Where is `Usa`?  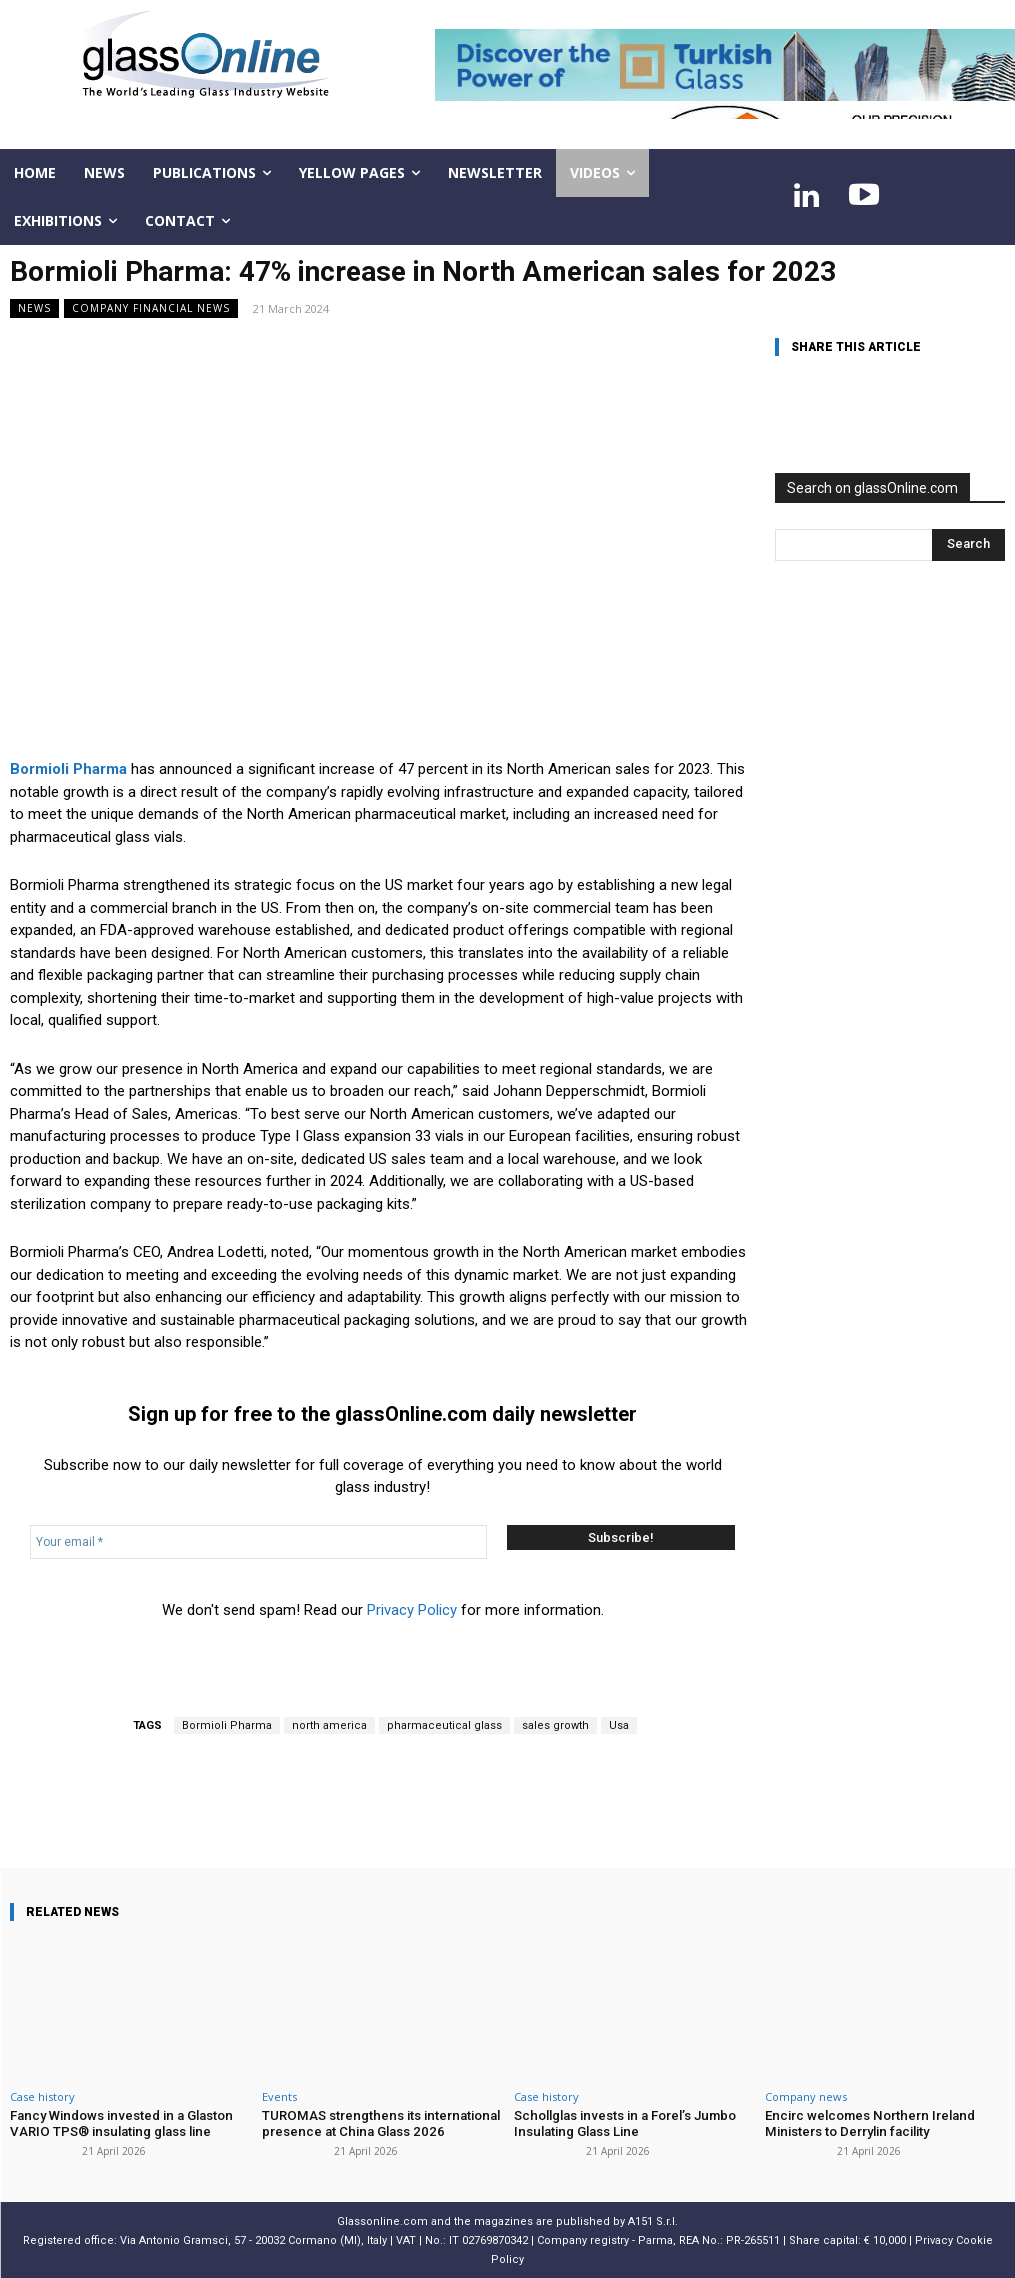
Usa is located at coordinates (619, 1725).